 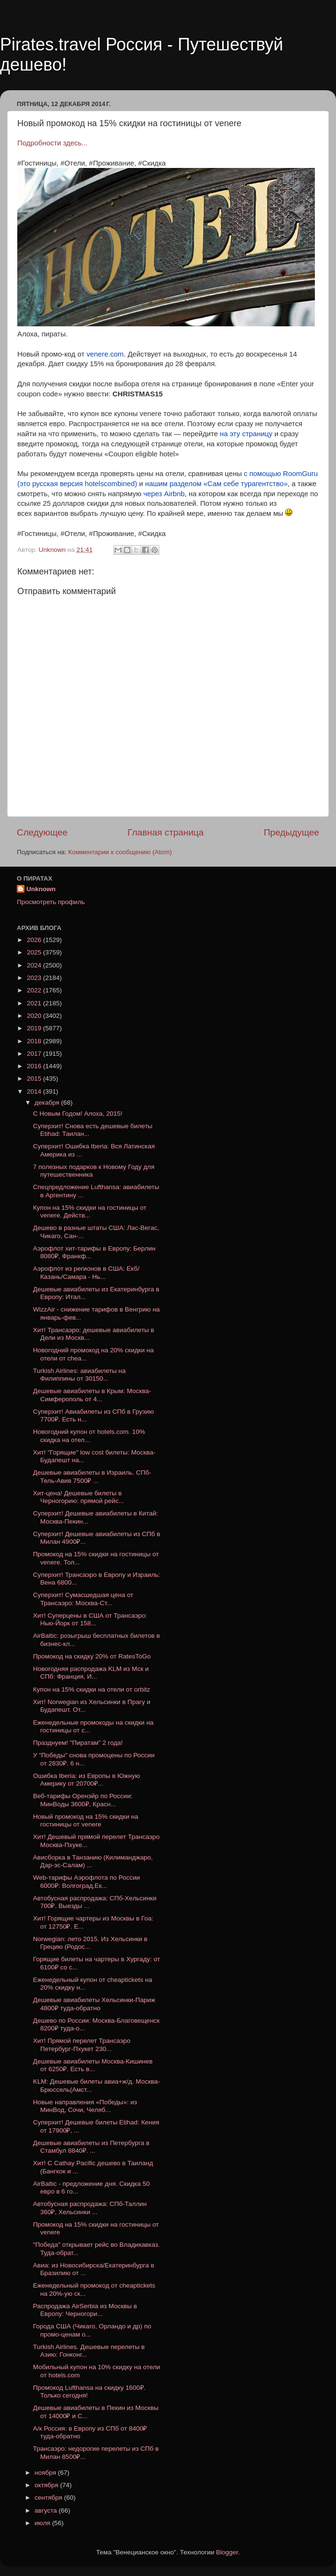 I want to click on сентября, so click(x=49, y=2497).